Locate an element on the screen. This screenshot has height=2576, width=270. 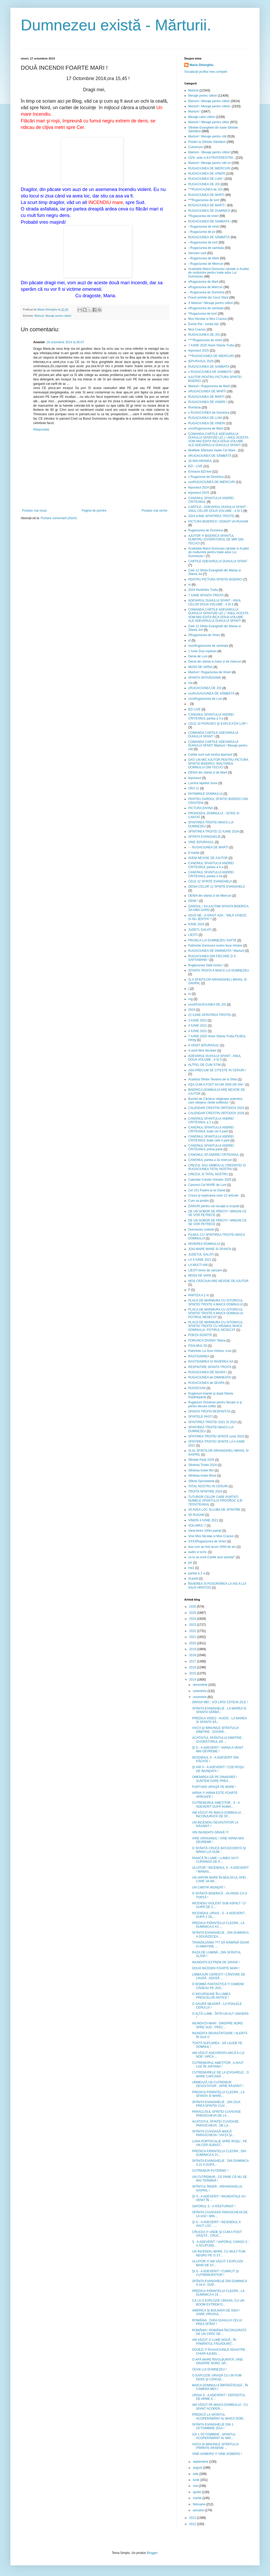
SFANTA TROITA A MAICII LUI DUMNEZEU is located at coordinates (218, 970).